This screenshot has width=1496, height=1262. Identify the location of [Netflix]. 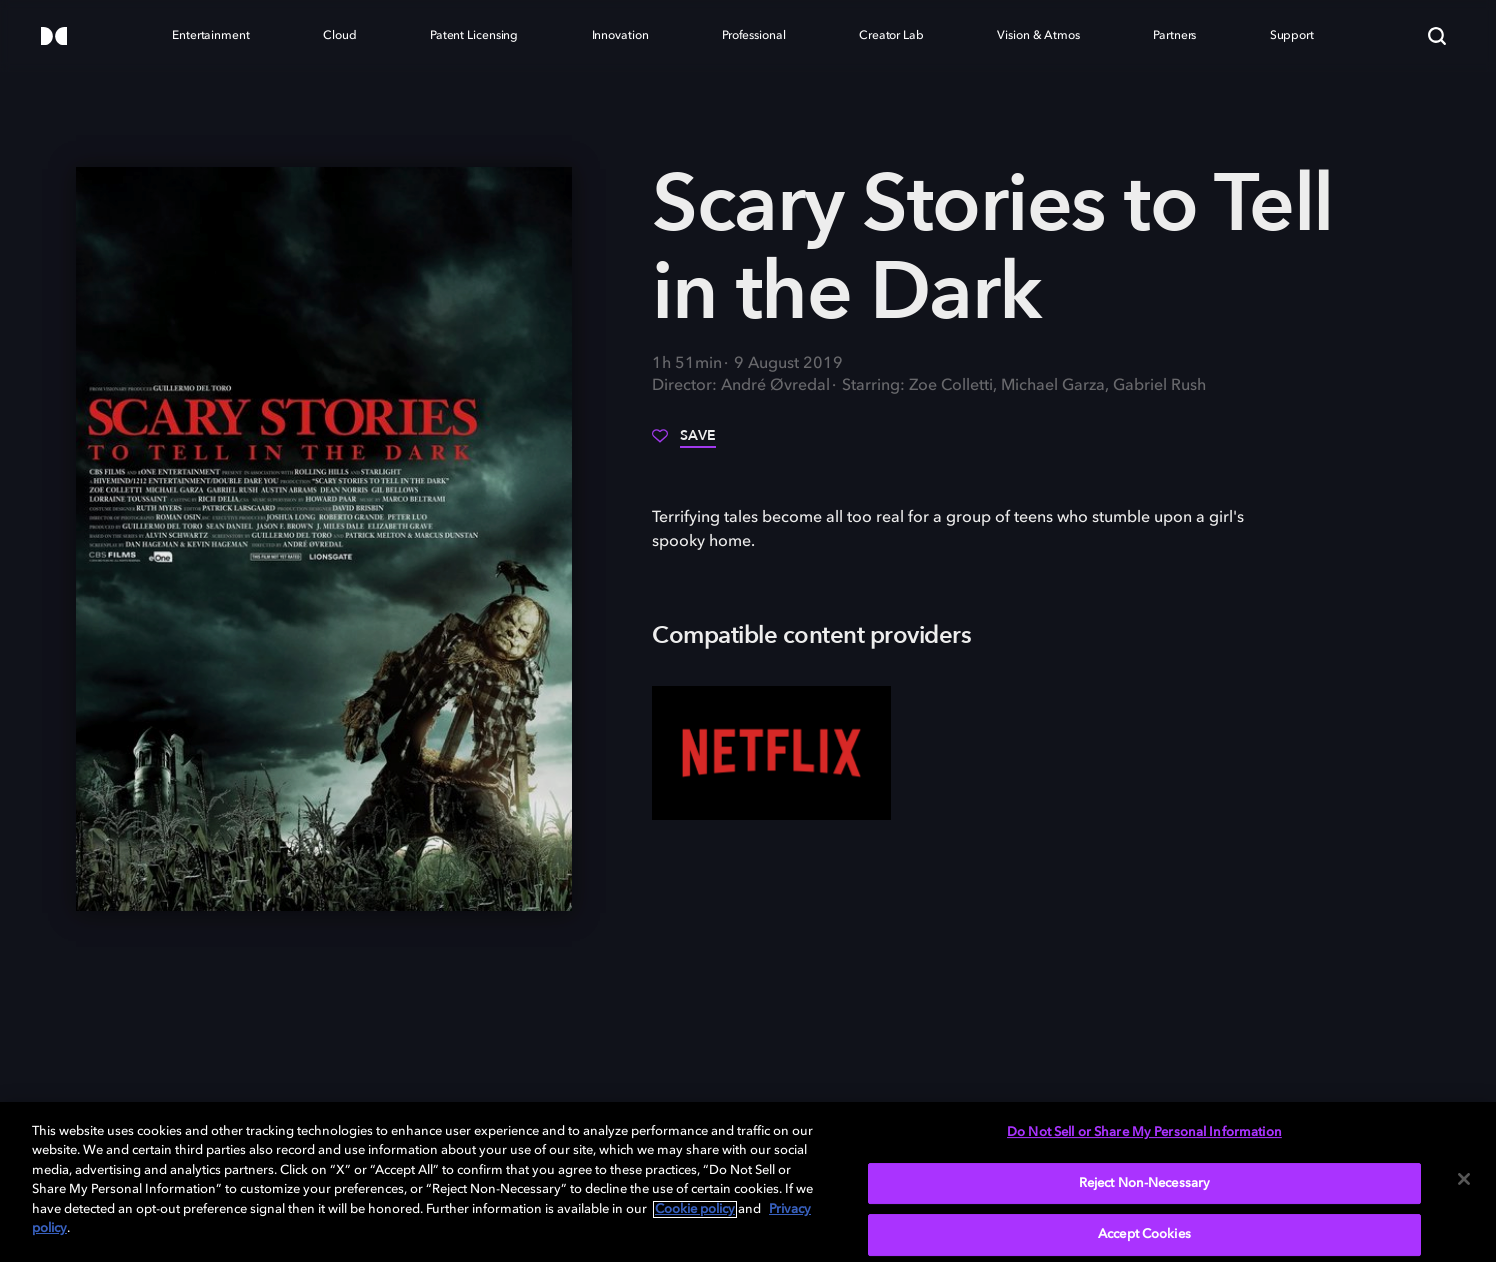
(771, 753).